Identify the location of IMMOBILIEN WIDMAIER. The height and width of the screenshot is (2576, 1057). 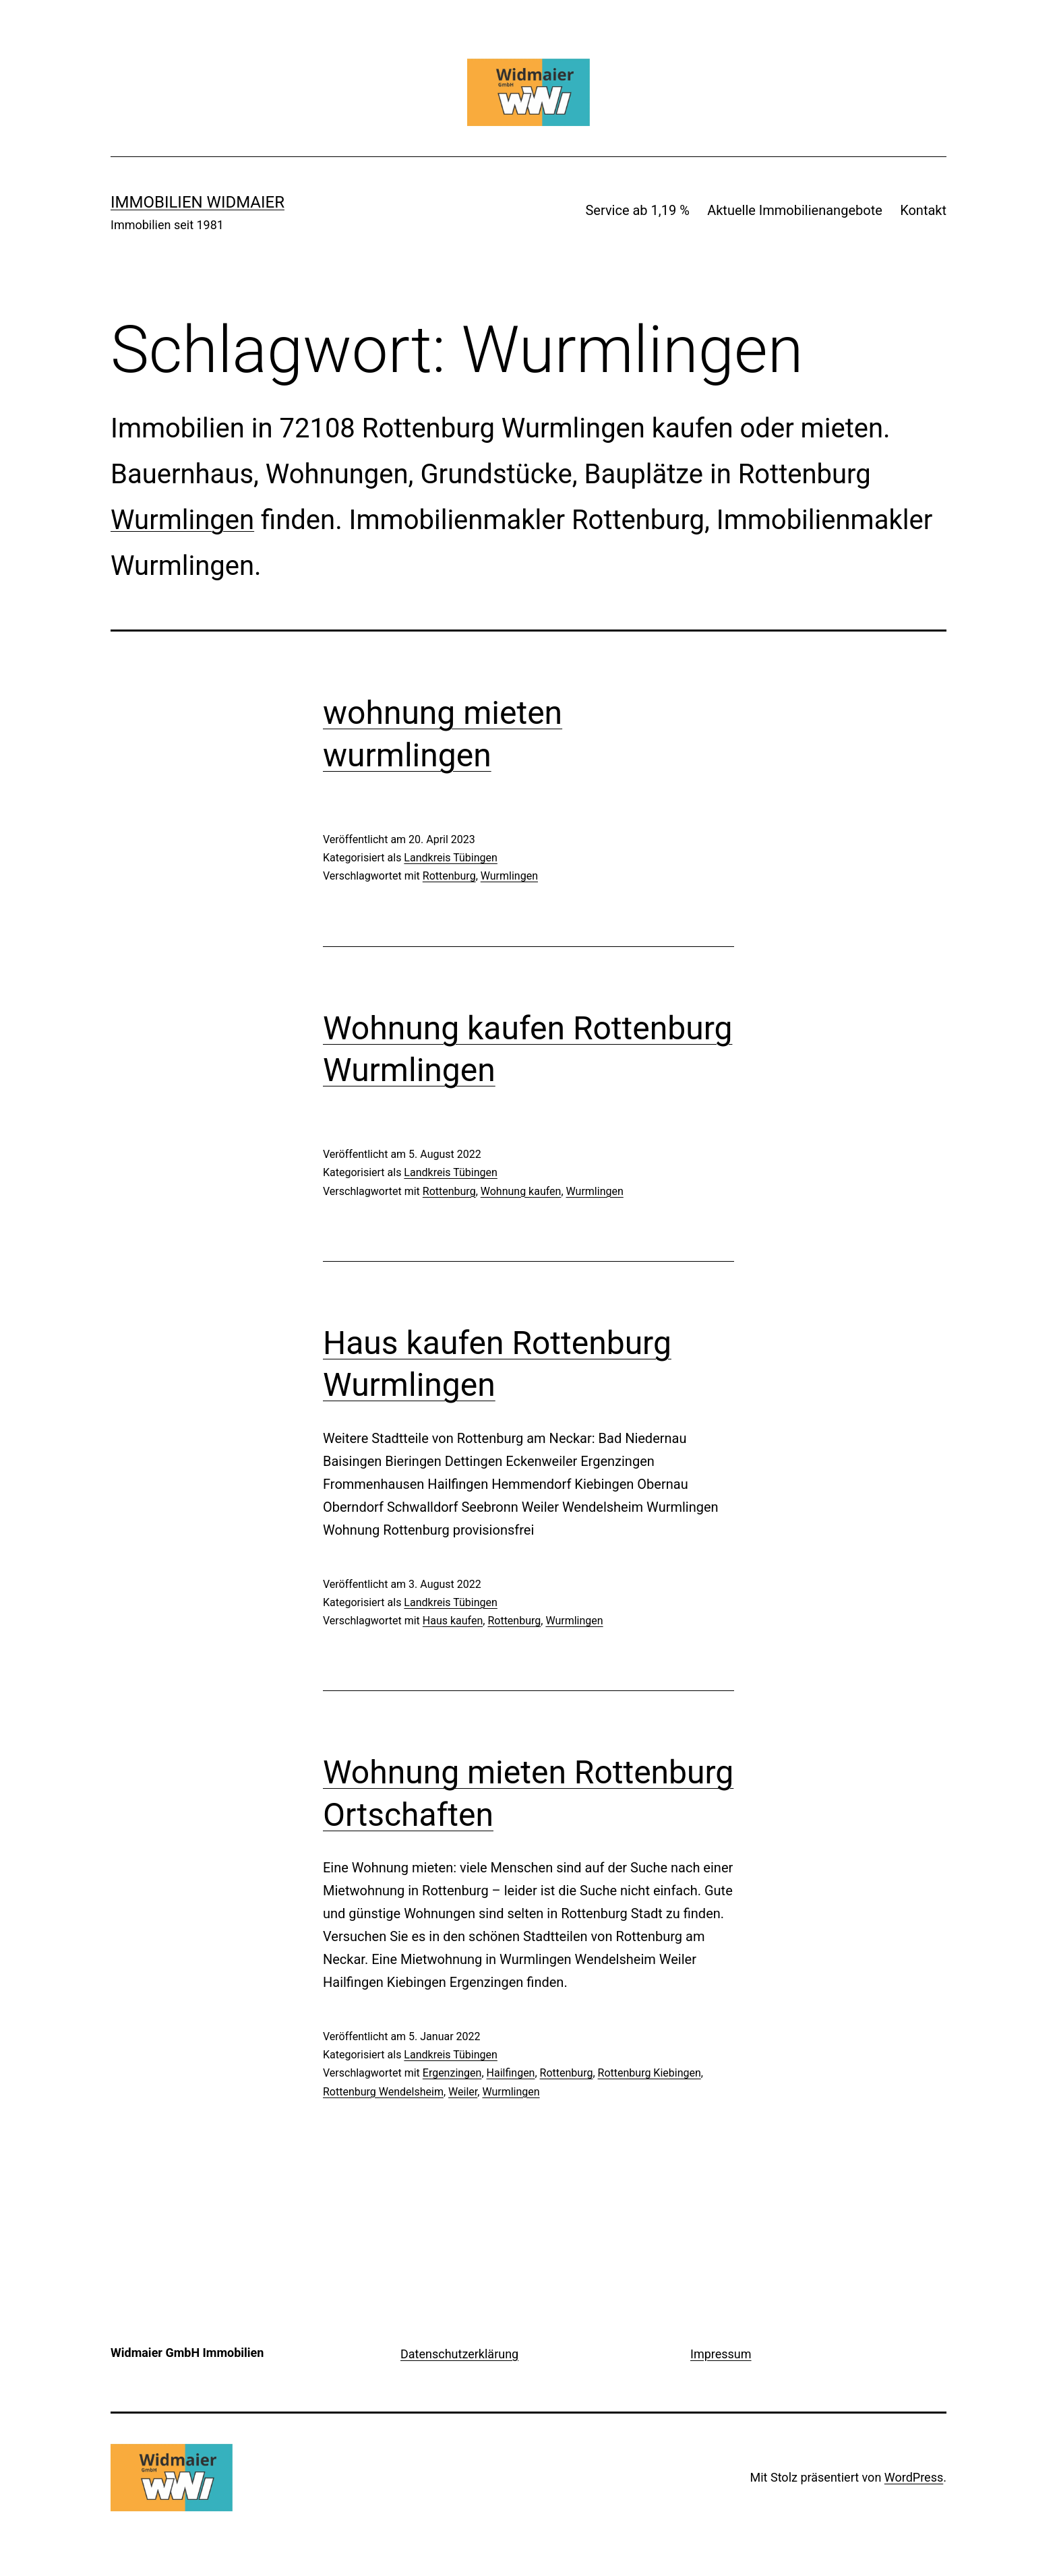
(197, 202).